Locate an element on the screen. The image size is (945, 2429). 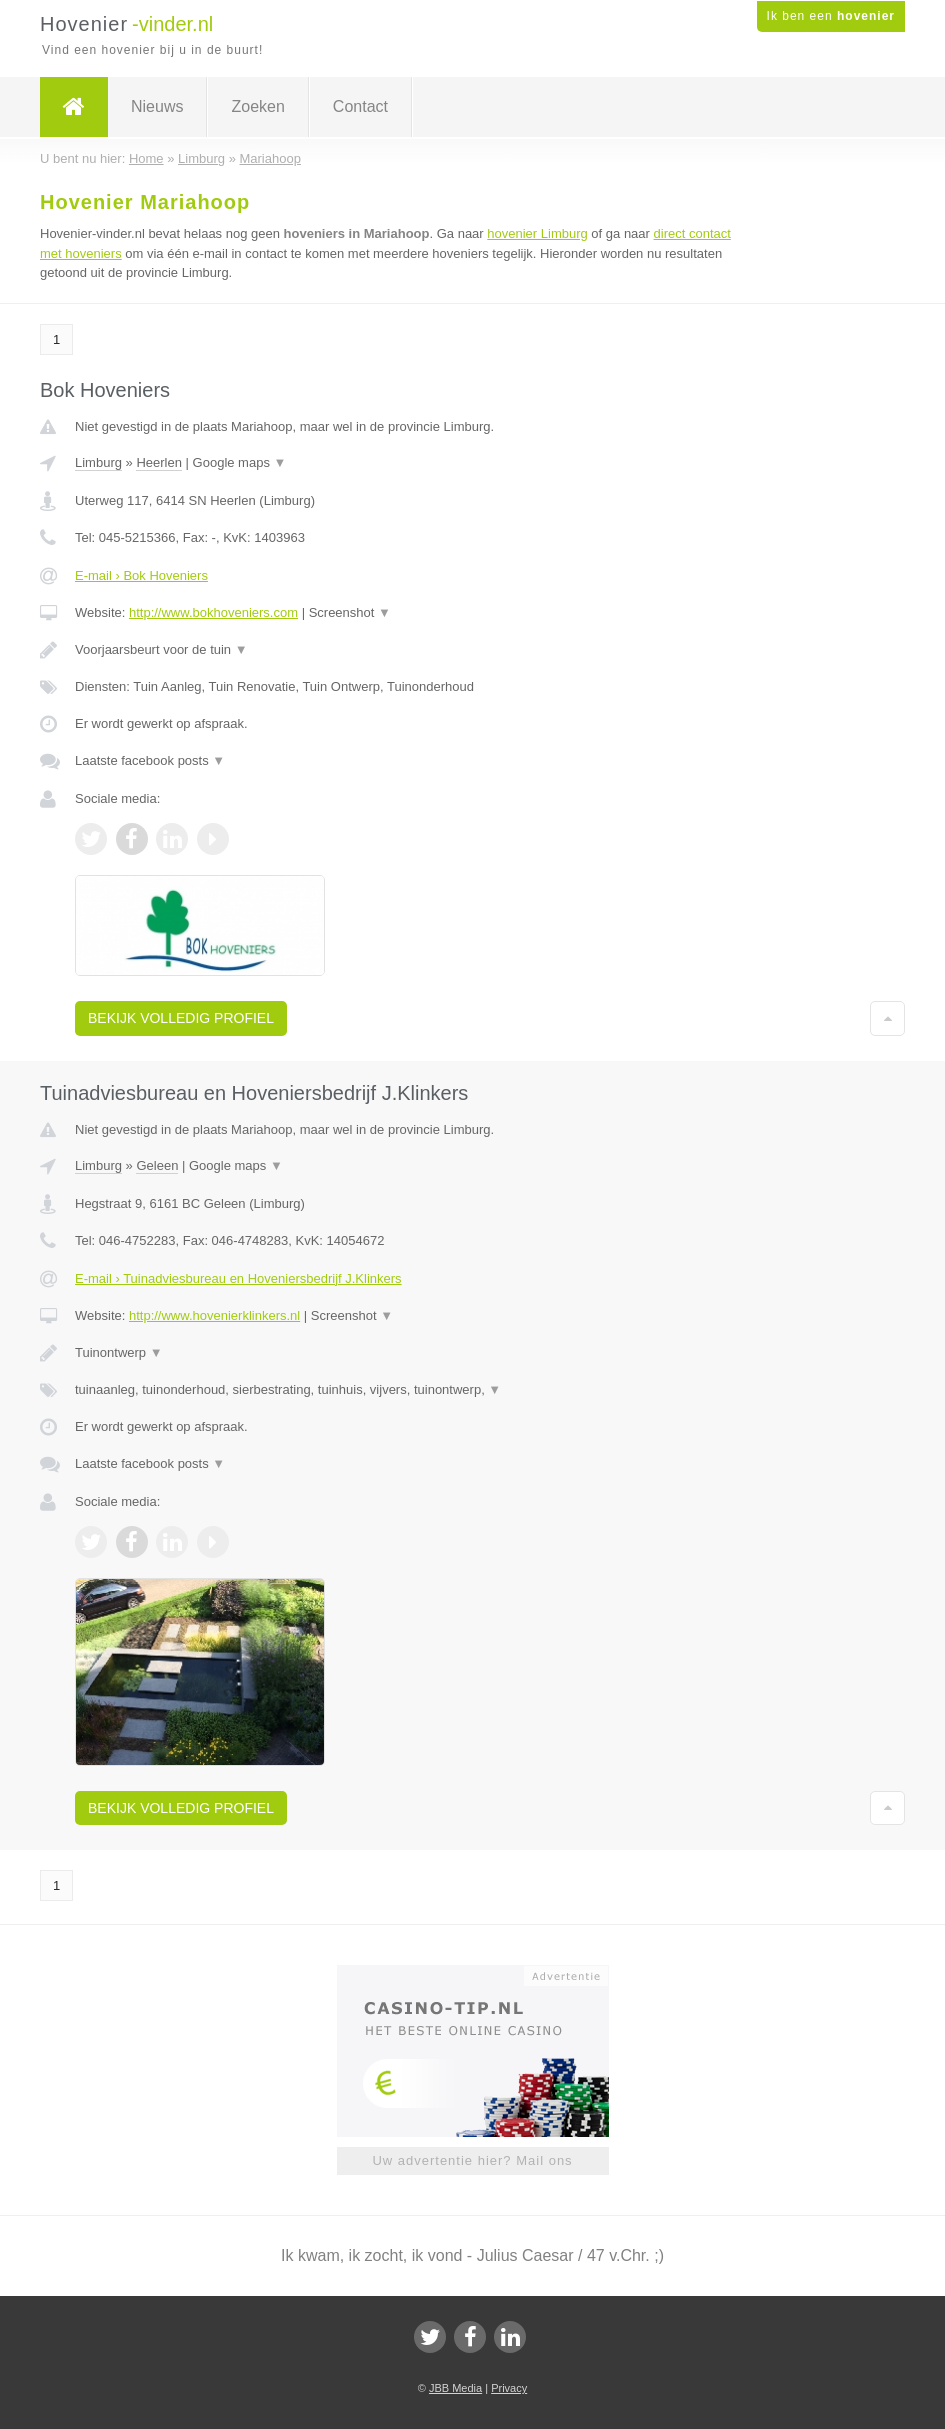
Screenshot is located at coordinates (350, 612).